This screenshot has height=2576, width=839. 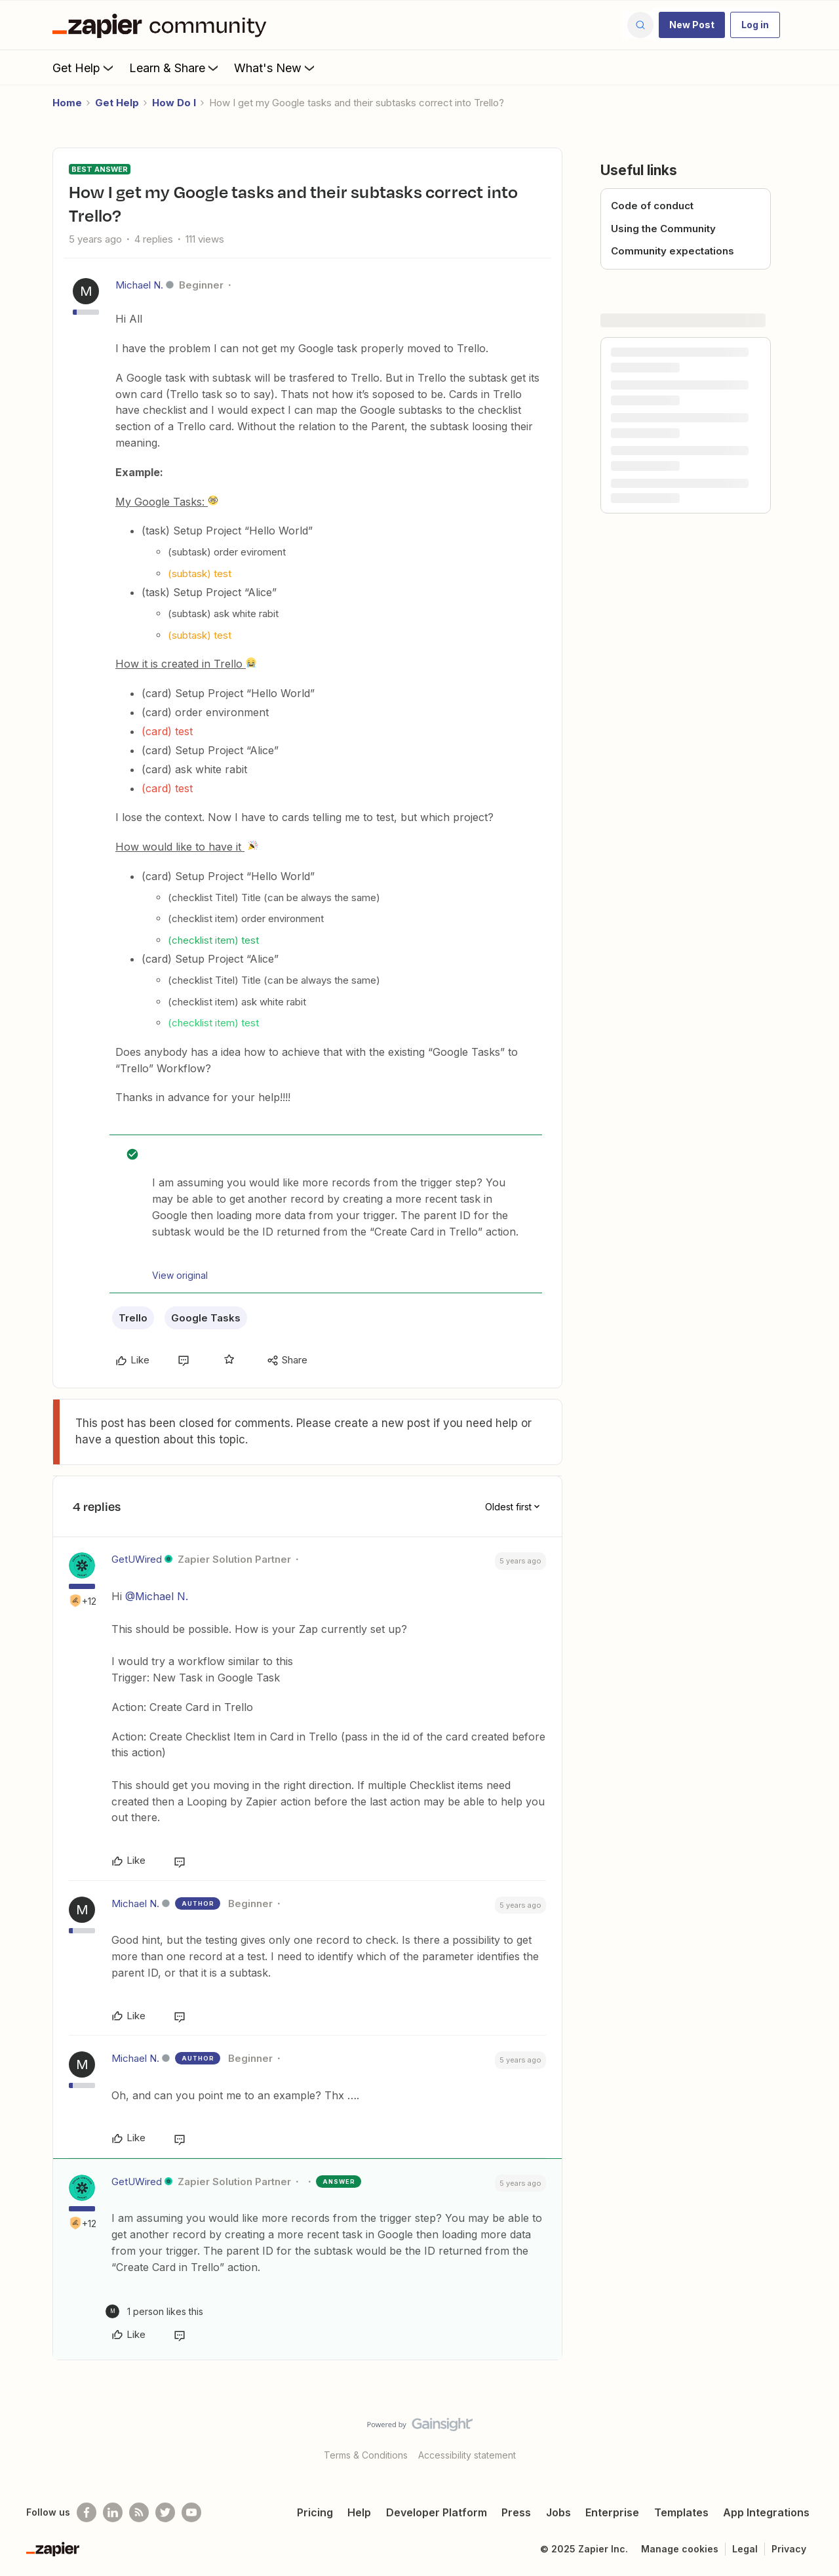 I want to click on How Do I, so click(x=174, y=102).